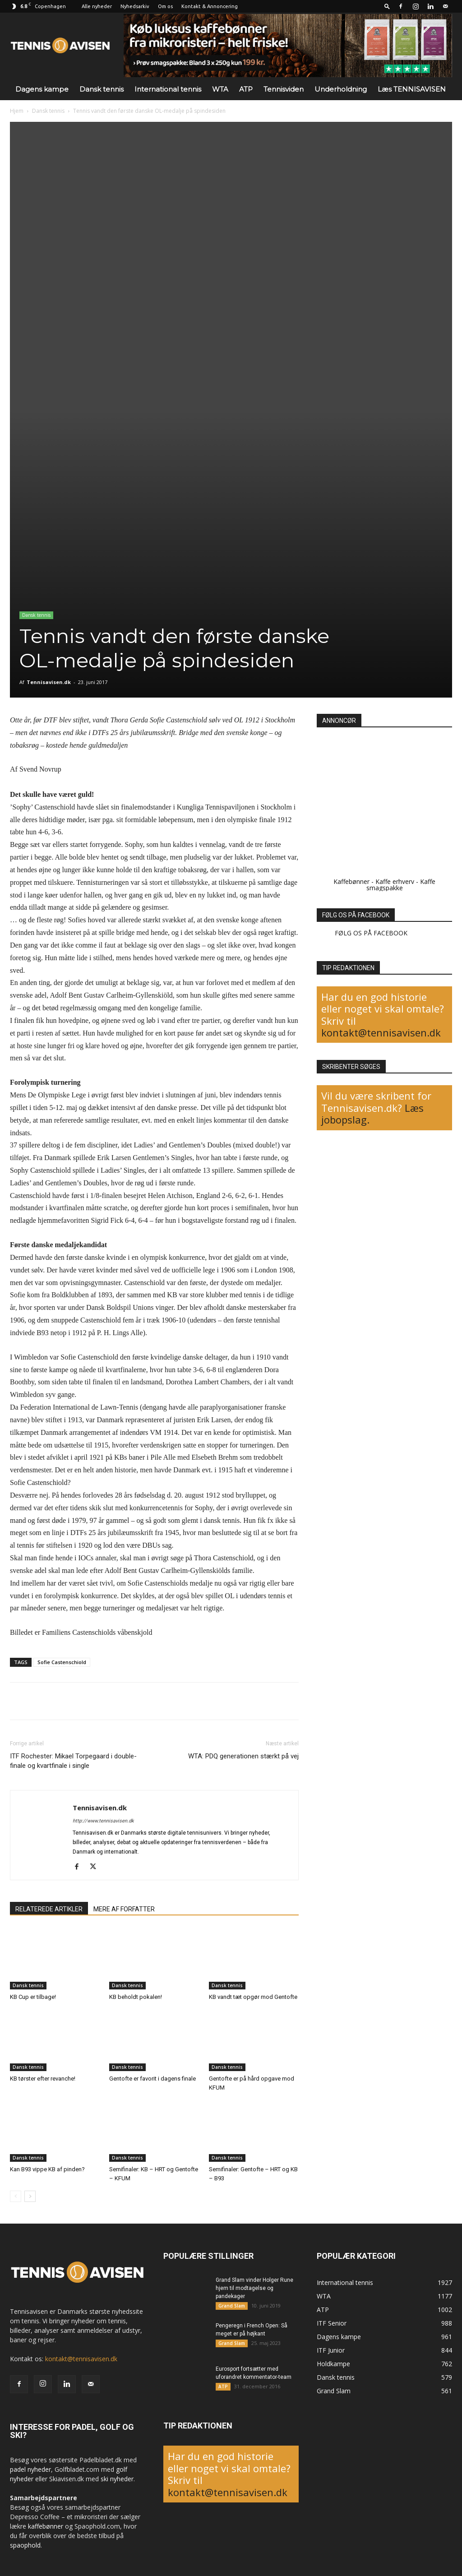 The image size is (462, 2576). Describe the element at coordinates (167, 89) in the screenshot. I see `International tennis` at that location.